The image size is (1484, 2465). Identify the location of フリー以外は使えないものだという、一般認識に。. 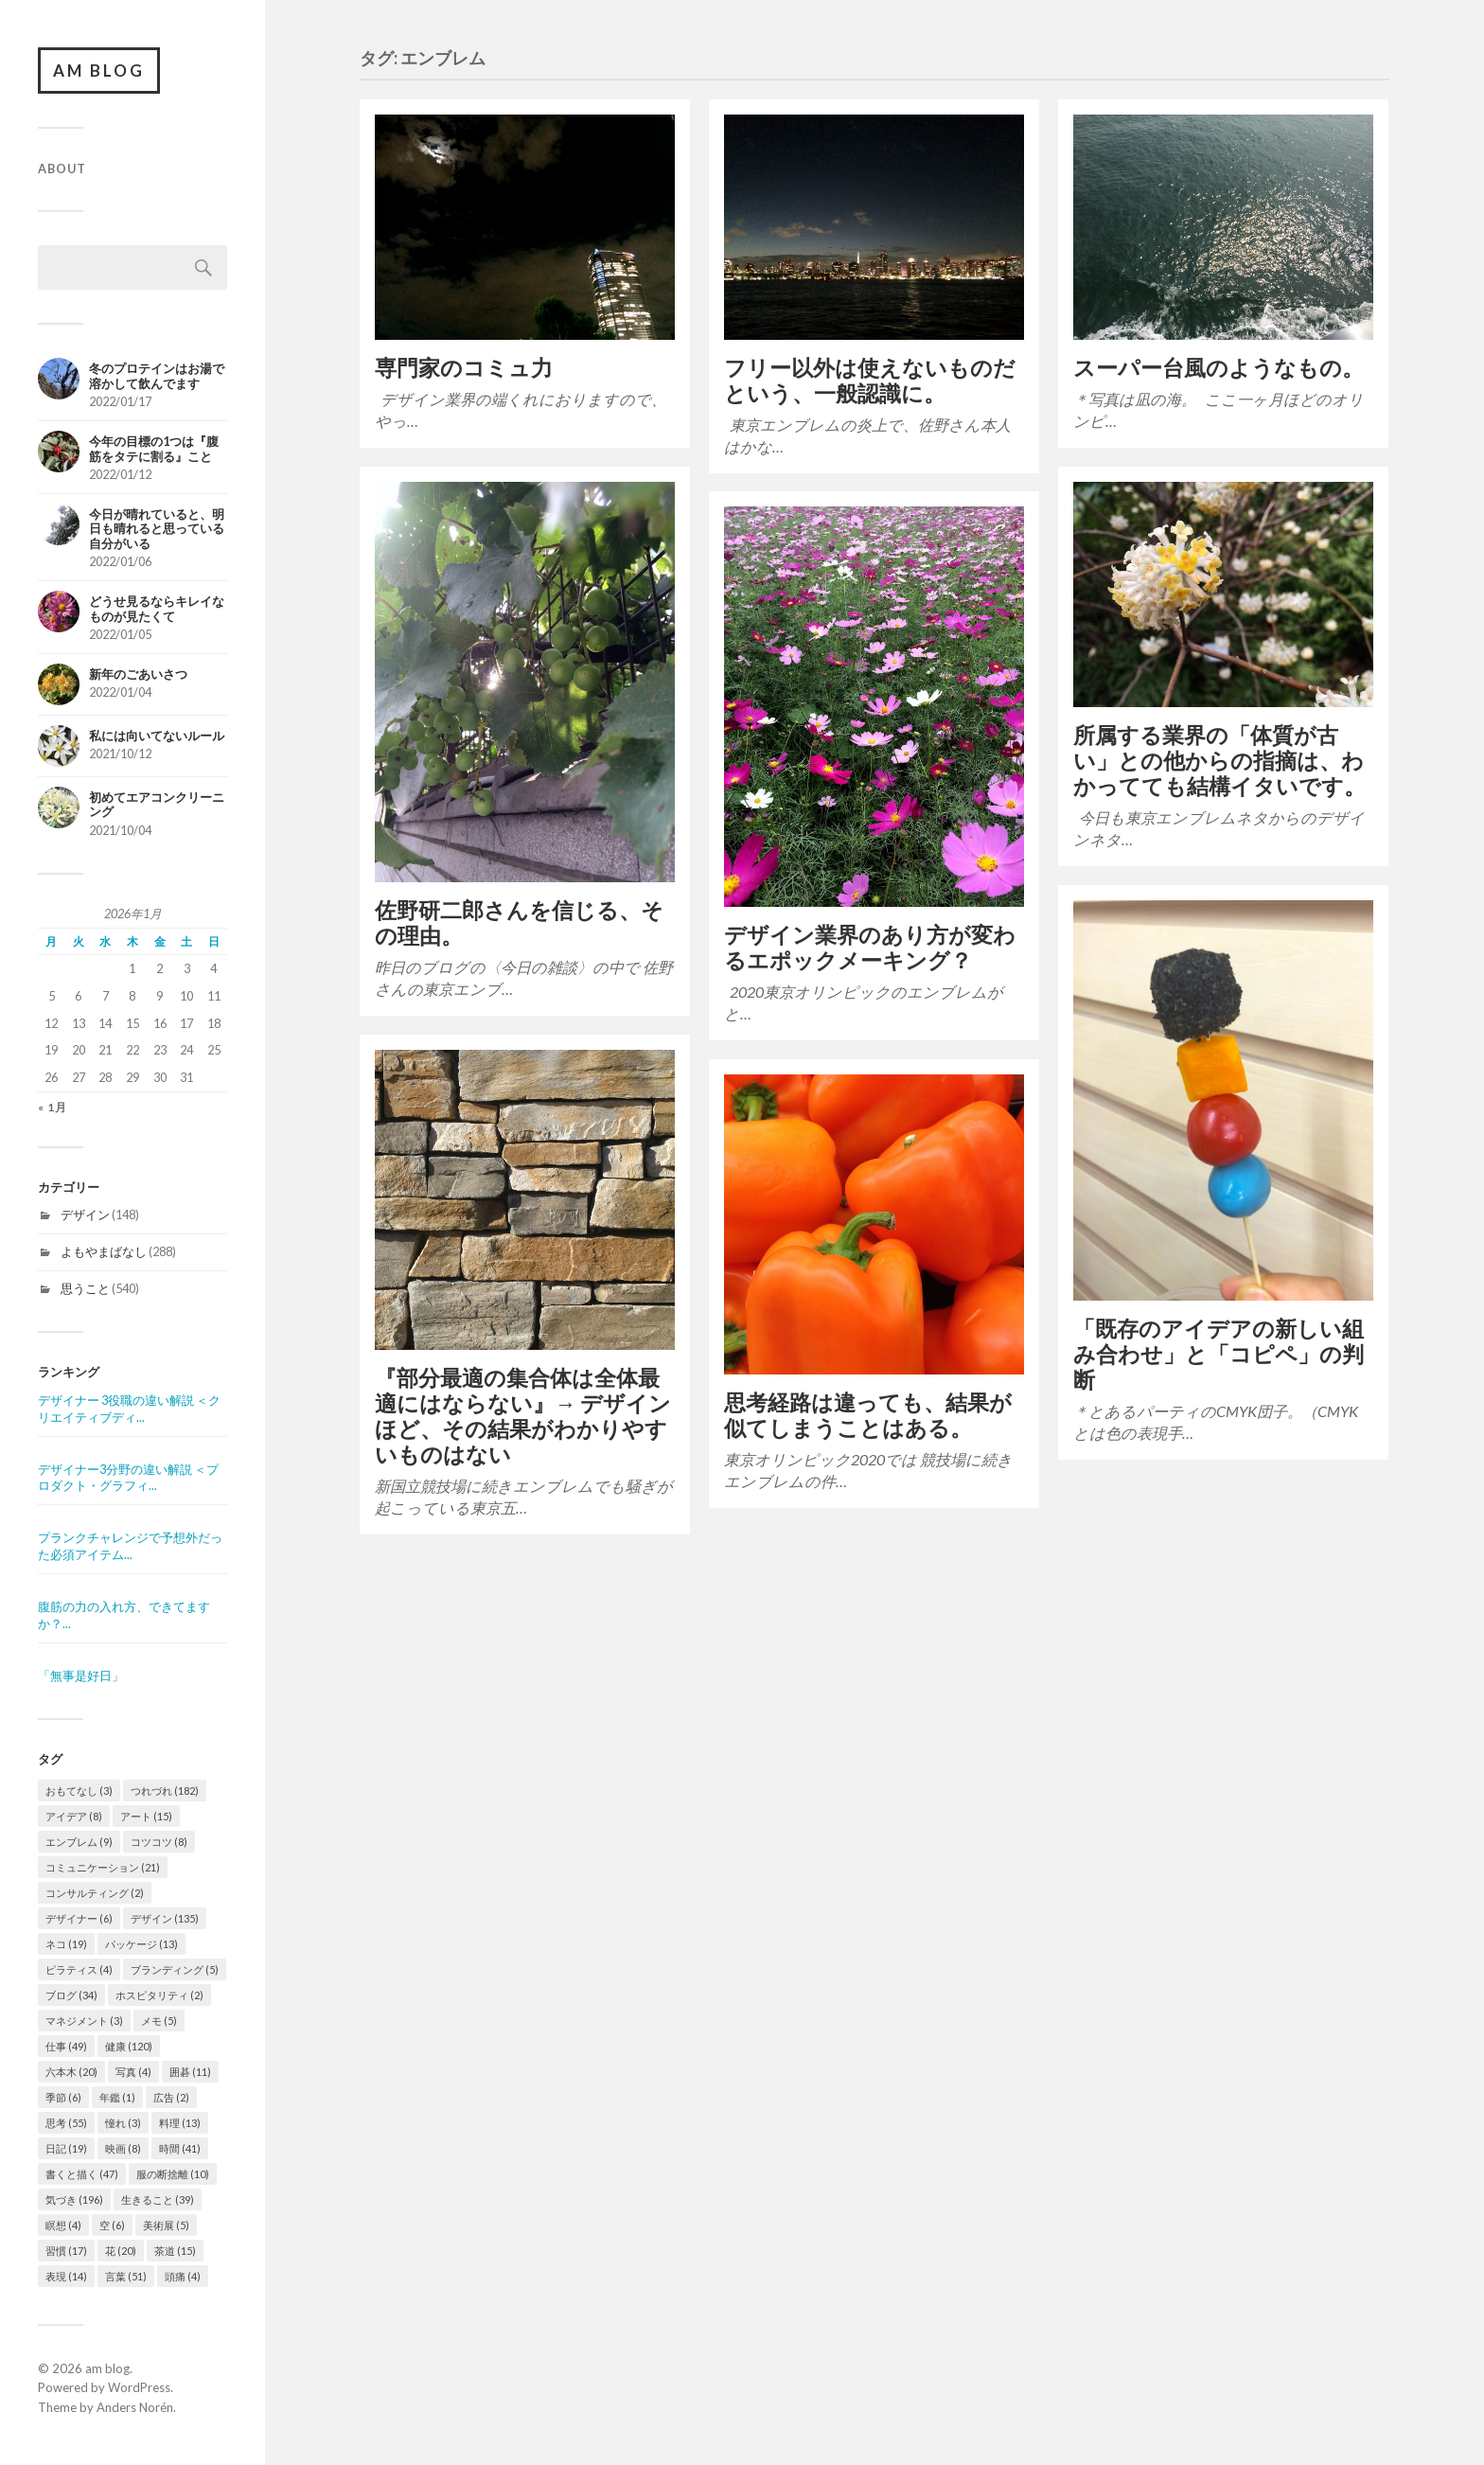
(870, 380).